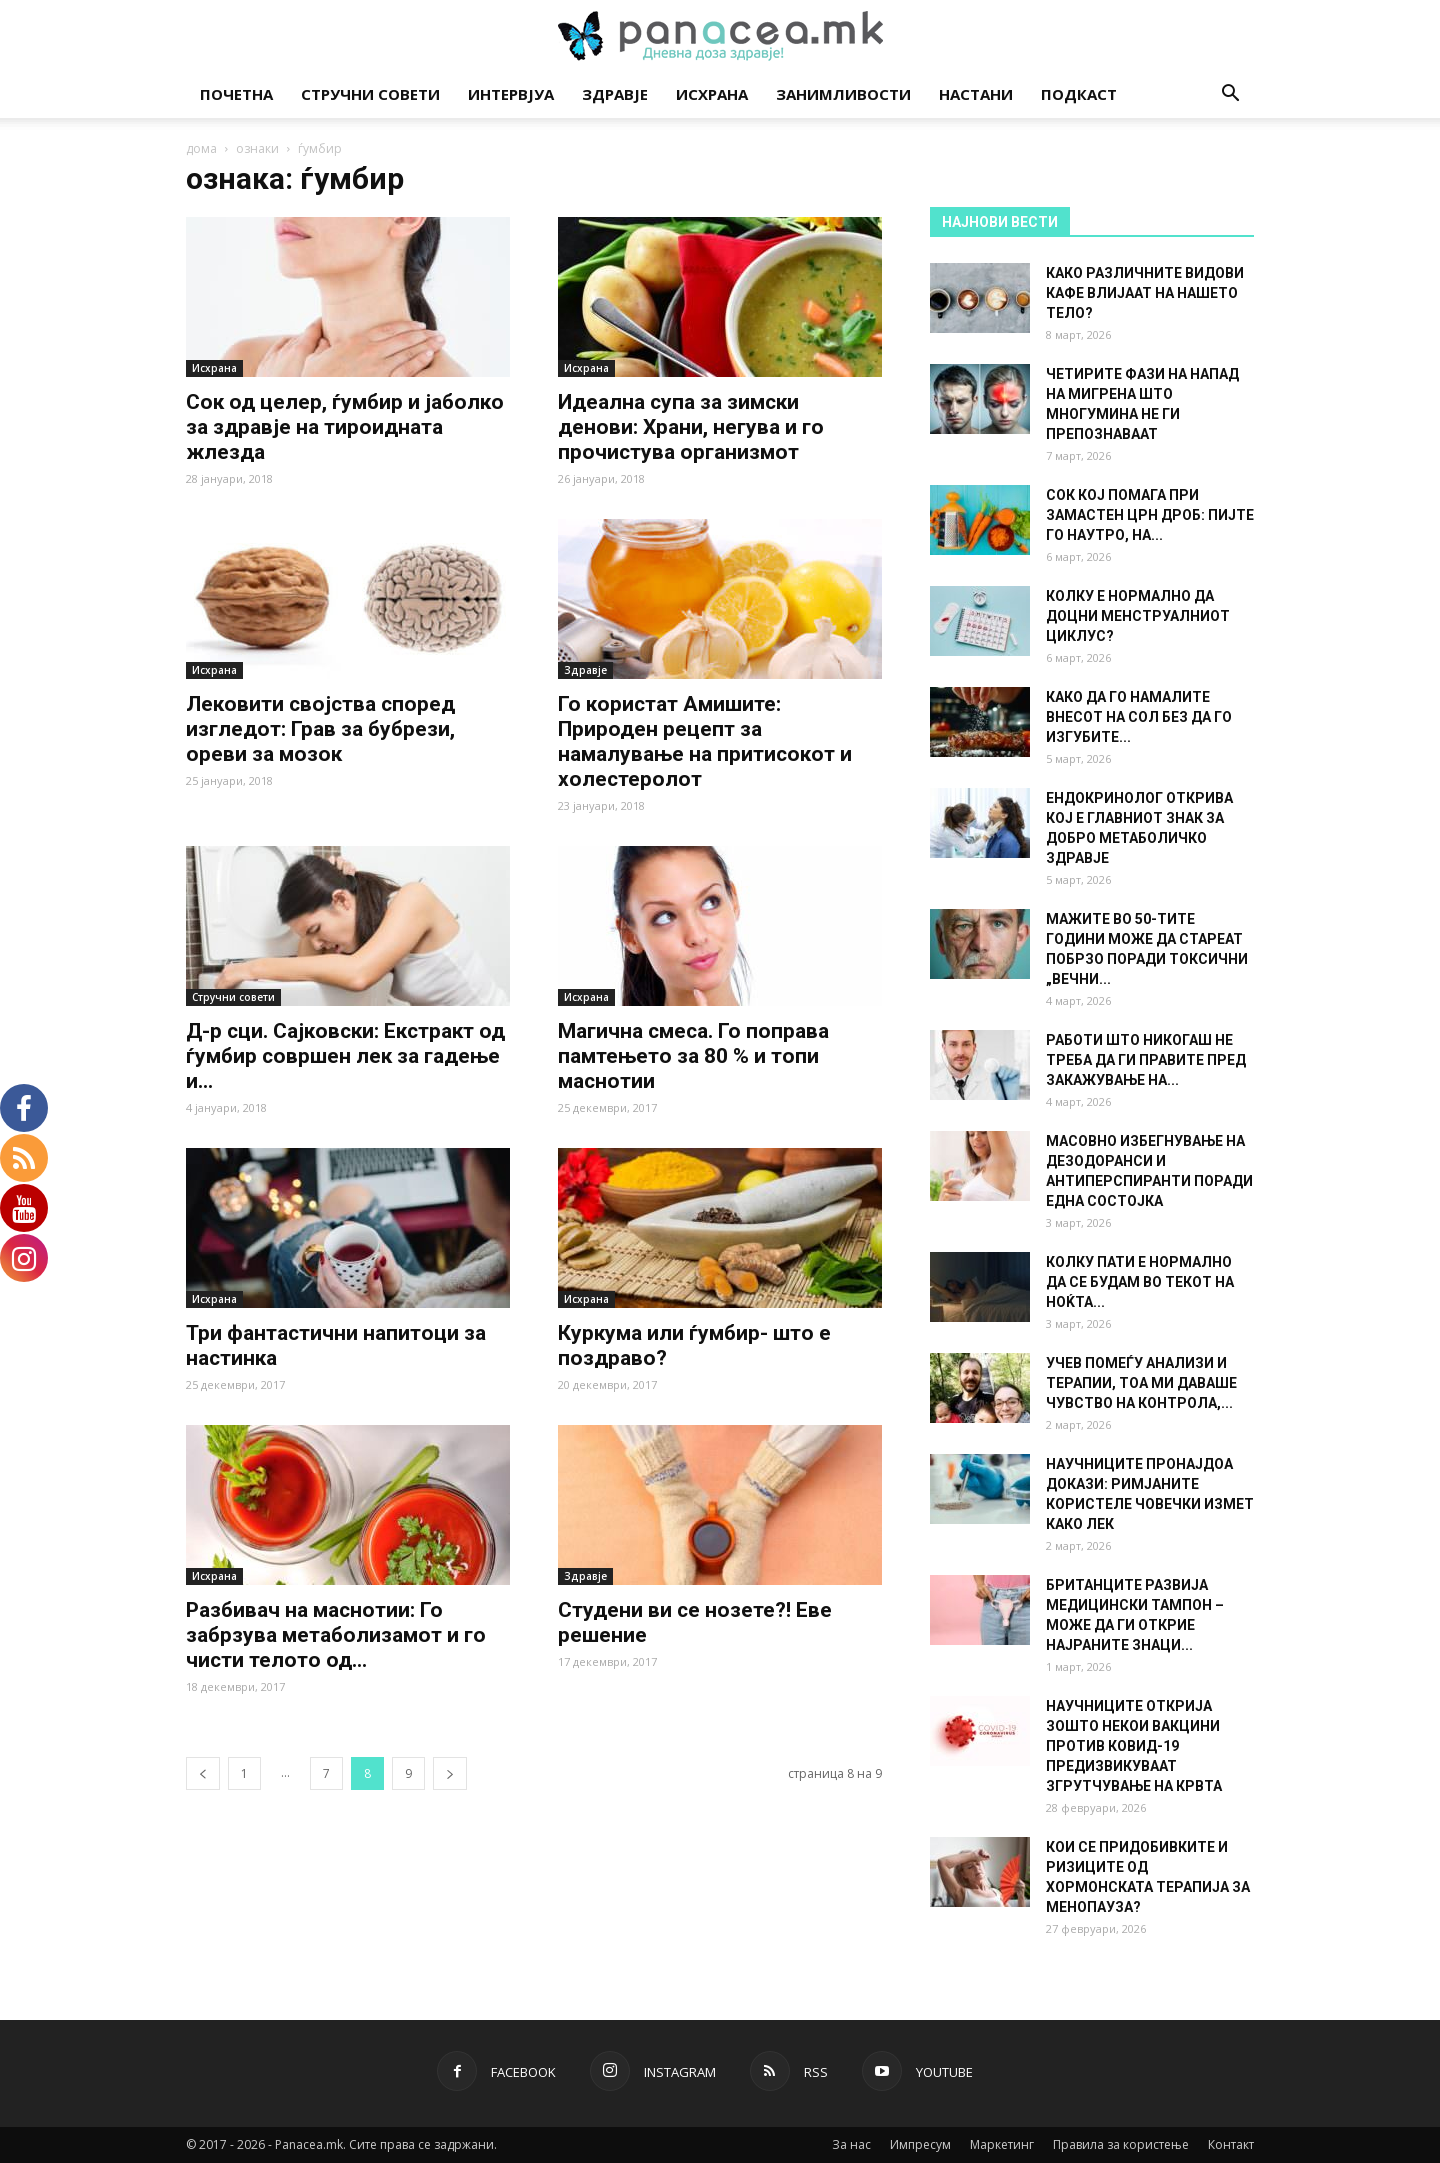 The width and height of the screenshot is (1440, 2163). I want to click on Контакт, so click(1231, 2144).